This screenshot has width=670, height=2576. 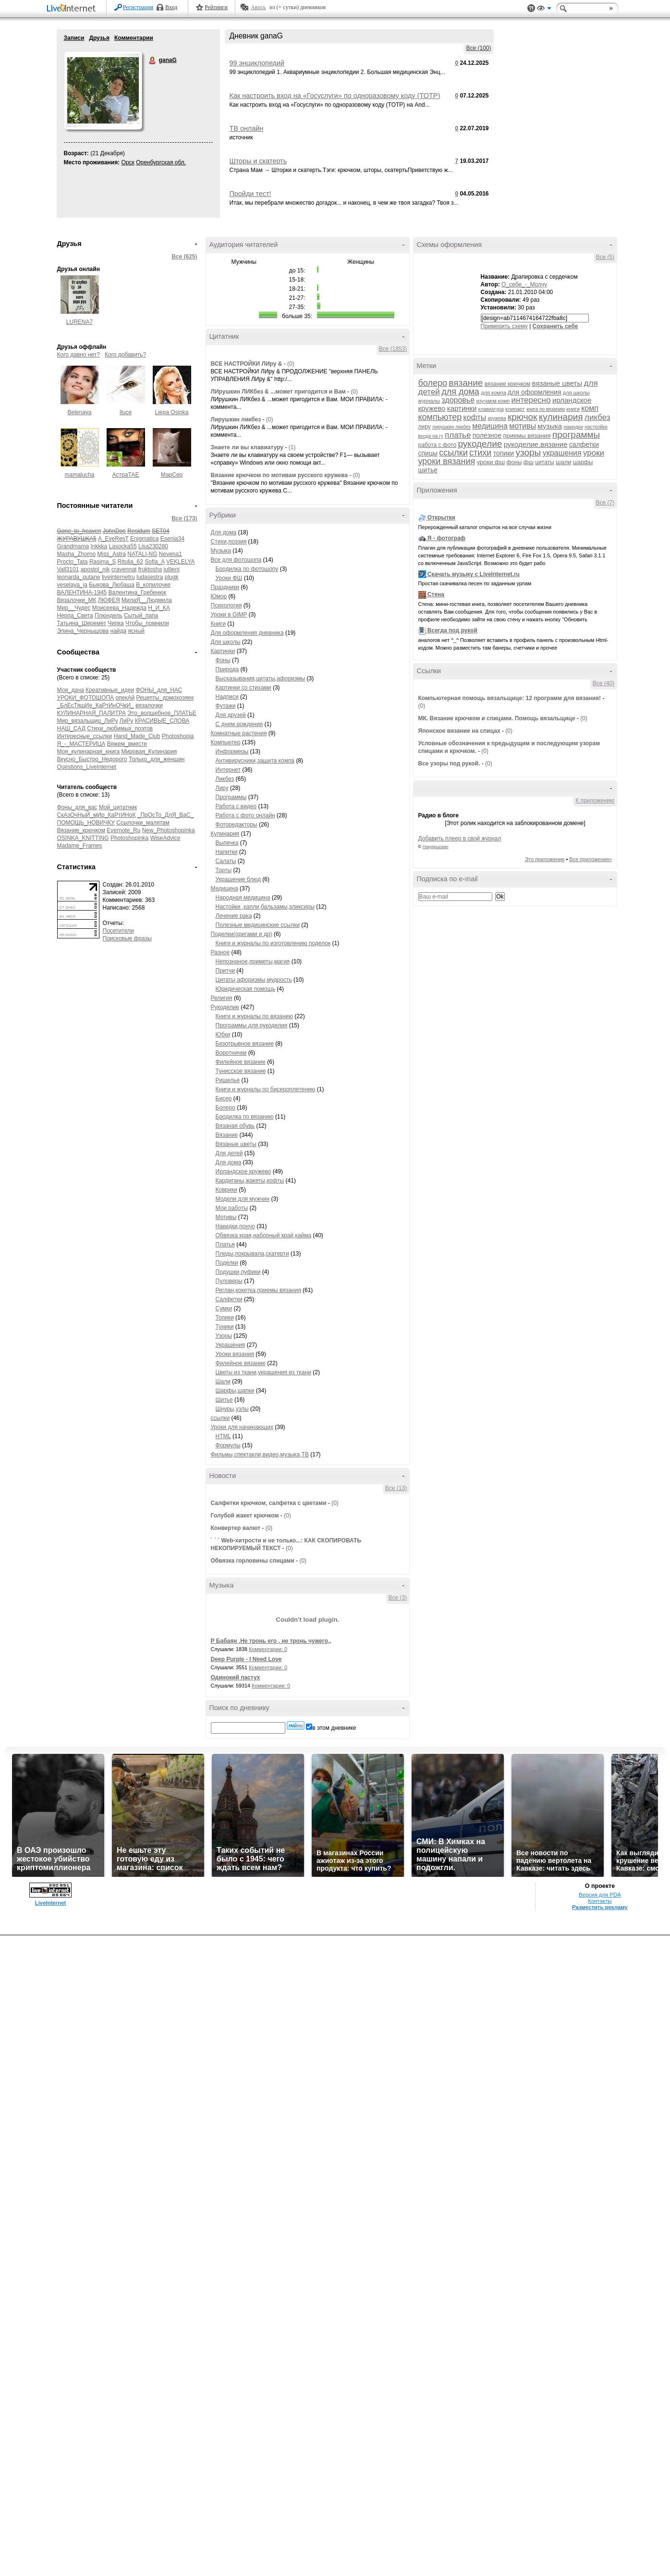 I want to click on Evernote_Ru, so click(x=123, y=830).